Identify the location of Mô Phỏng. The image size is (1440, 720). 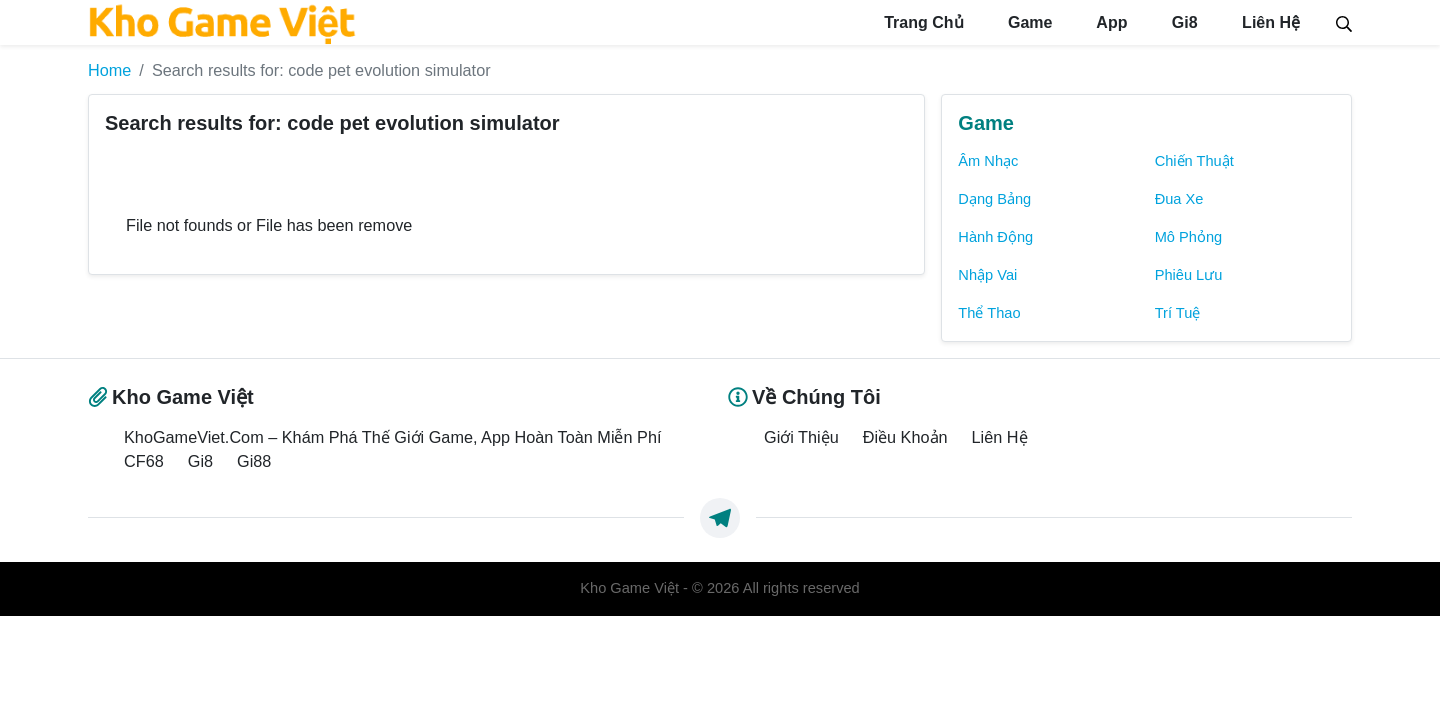
(1189, 237).